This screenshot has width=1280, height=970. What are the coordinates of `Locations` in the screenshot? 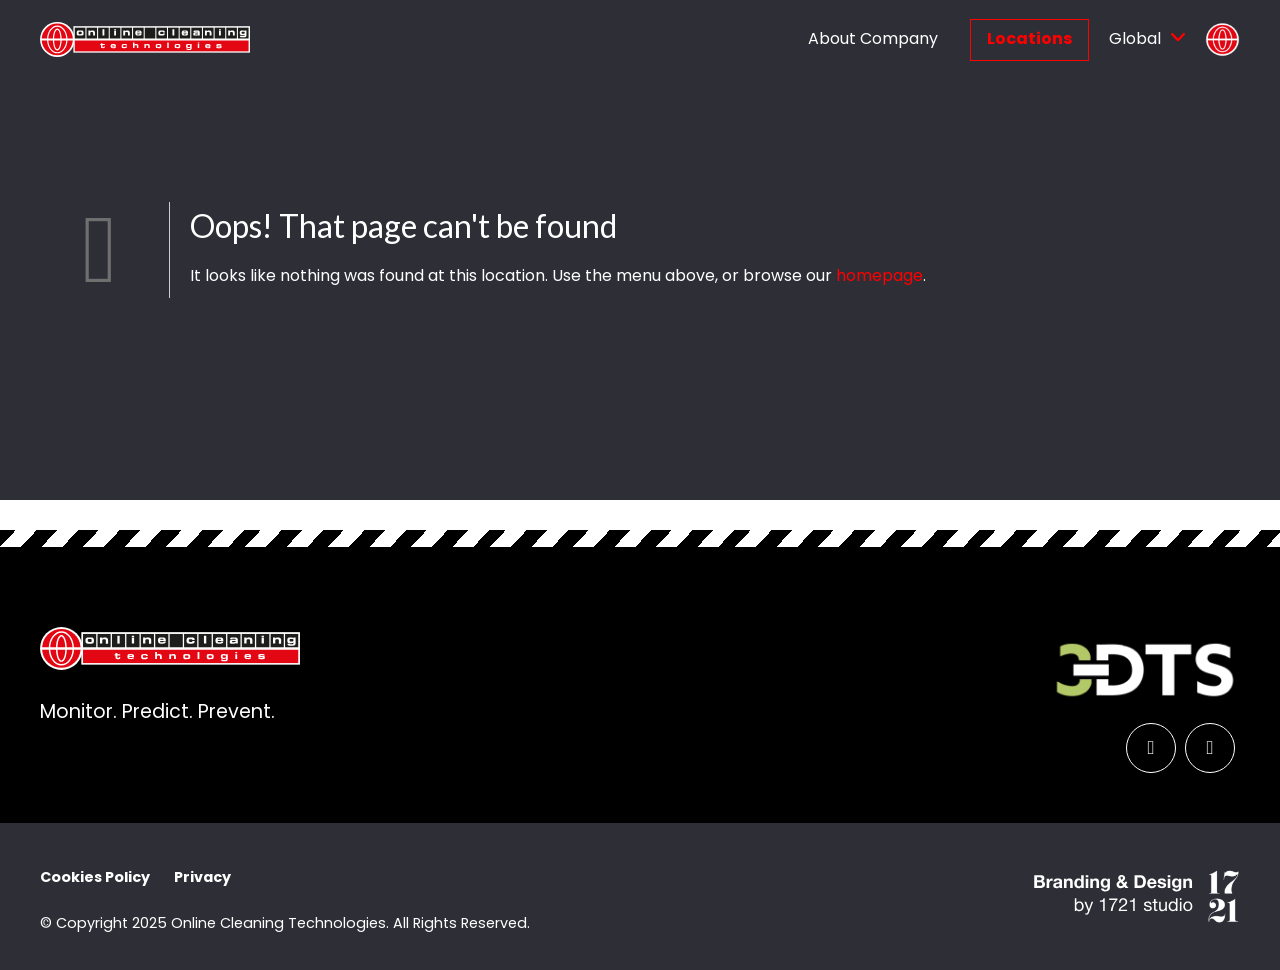 It's located at (1029, 40).